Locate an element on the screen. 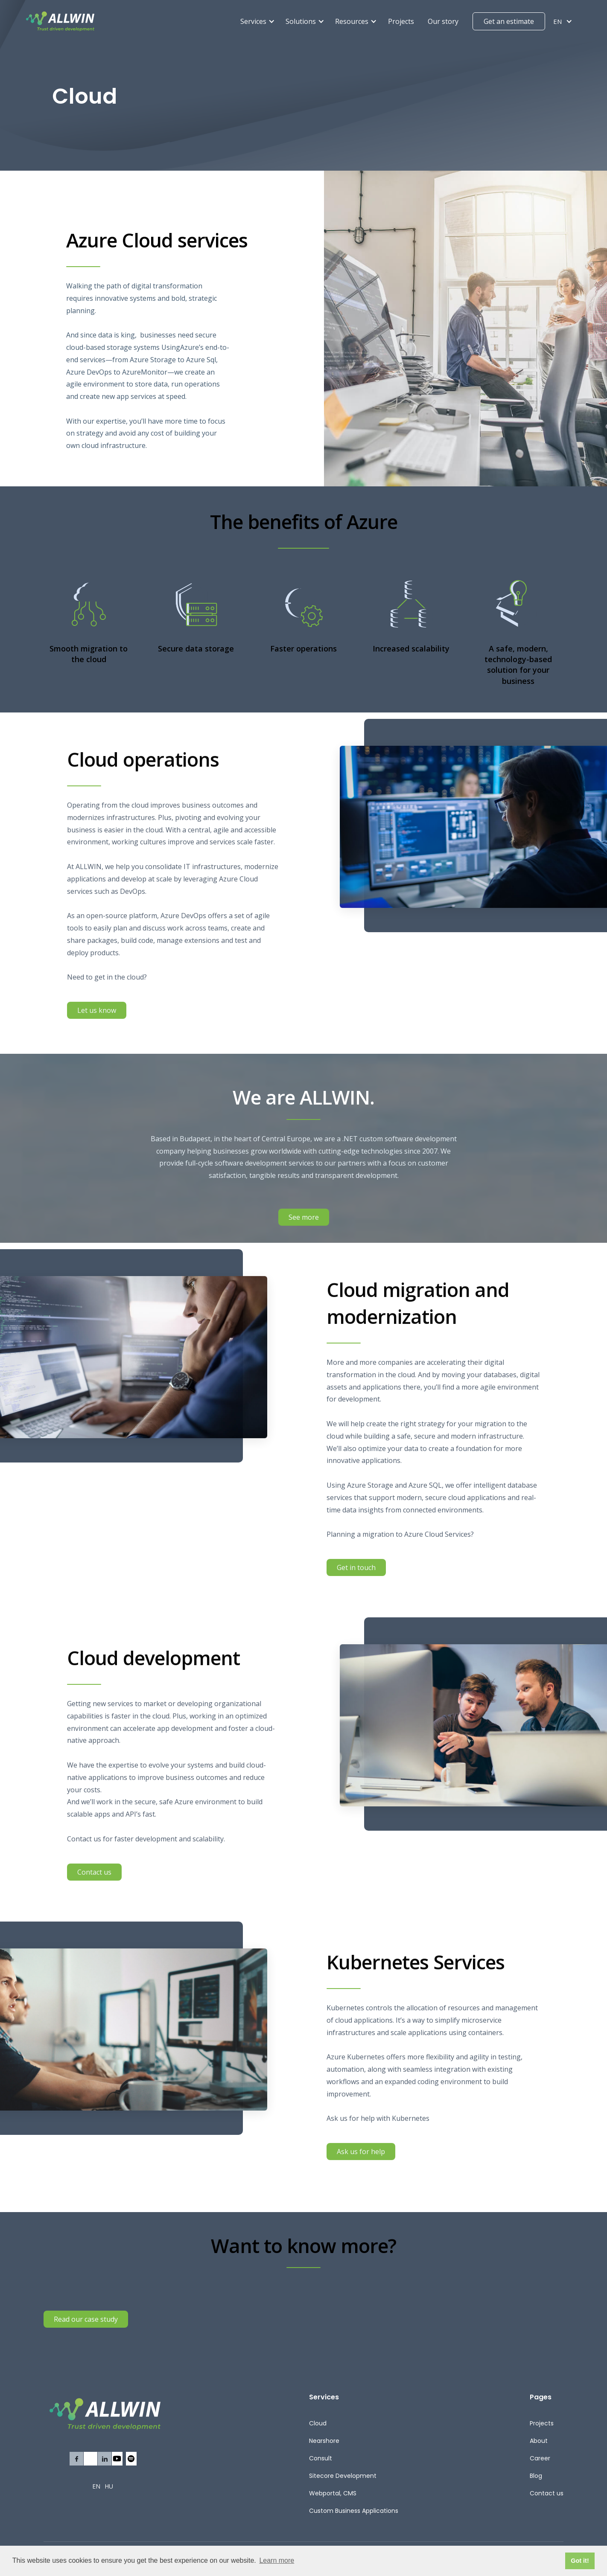 The width and height of the screenshot is (607, 2576). [button] is located at coordinates (257, 21).